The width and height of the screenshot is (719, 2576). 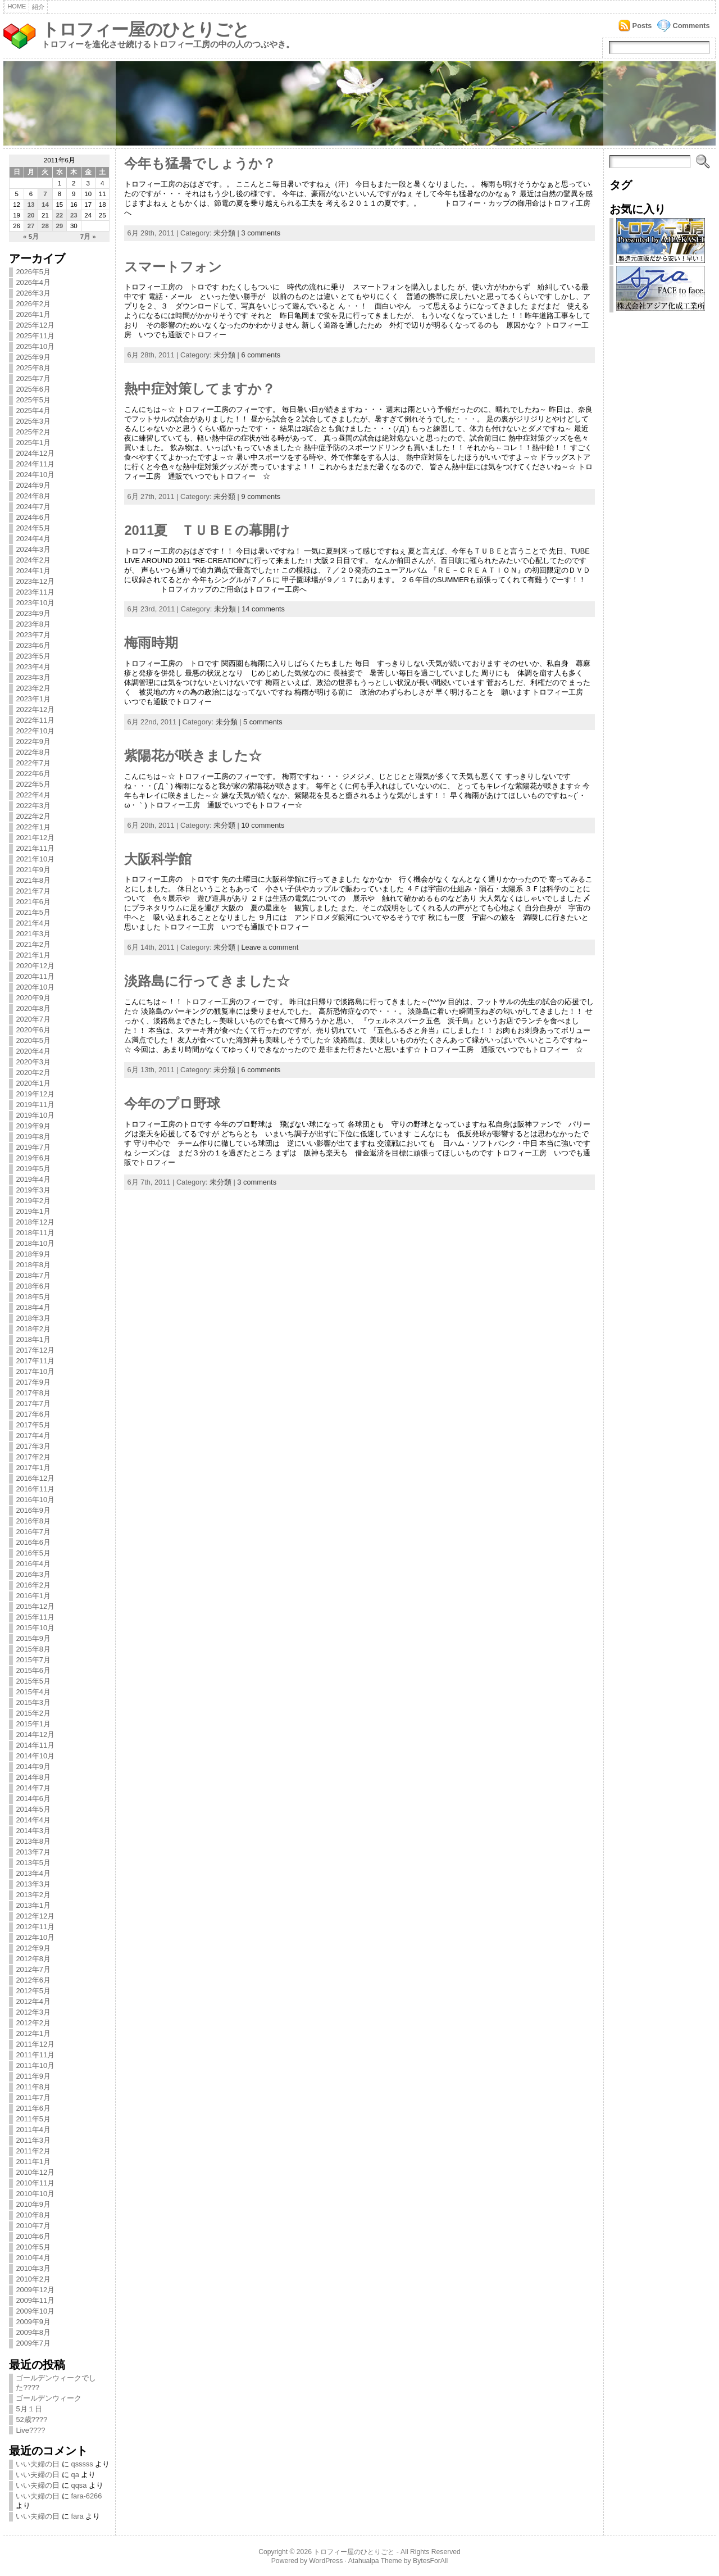 I want to click on 5月１日, so click(x=29, y=2409).